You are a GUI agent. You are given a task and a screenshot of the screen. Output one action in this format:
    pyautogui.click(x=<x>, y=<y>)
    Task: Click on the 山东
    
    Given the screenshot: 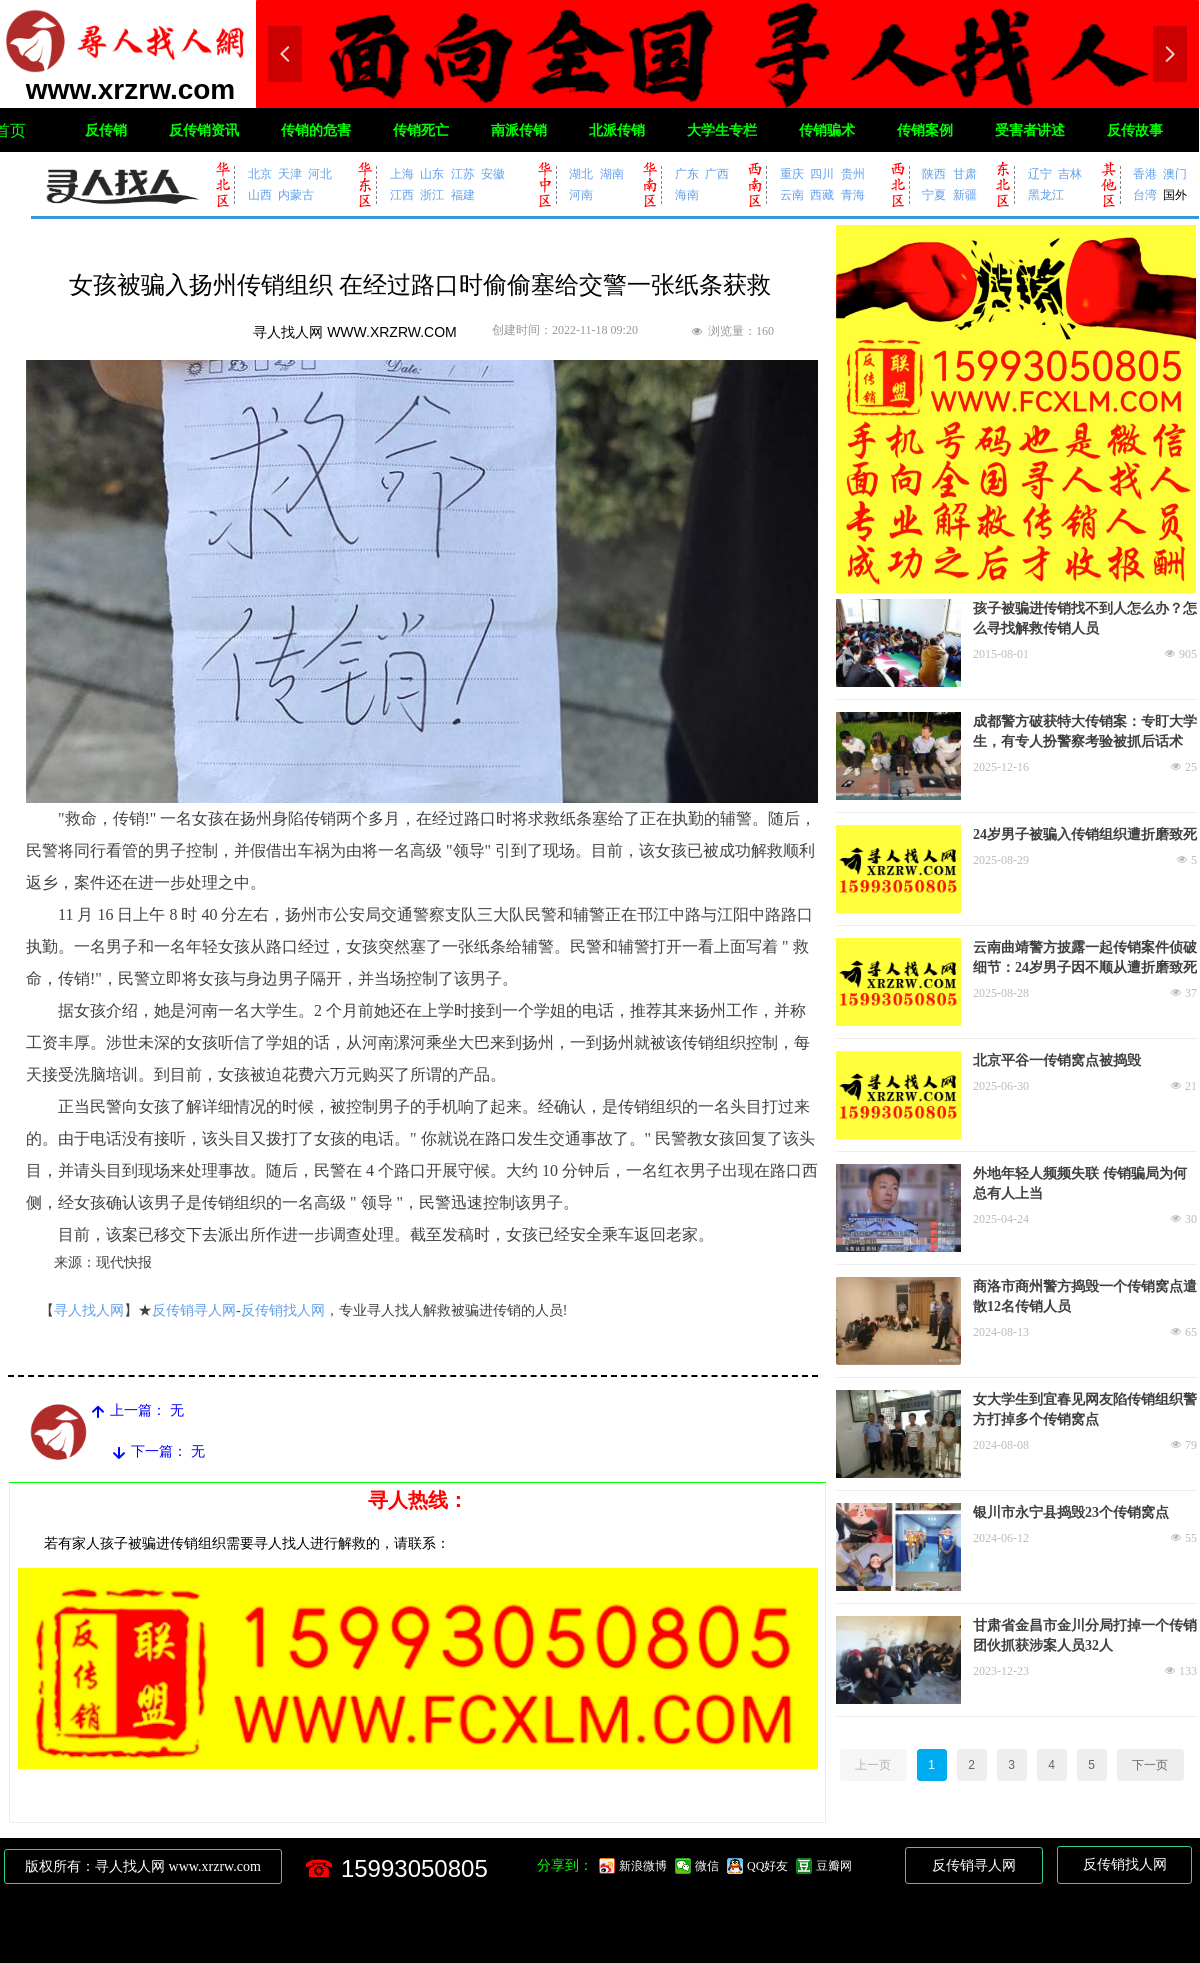 What is the action you would take?
    pyautogui.click(x=432, y=173)
    